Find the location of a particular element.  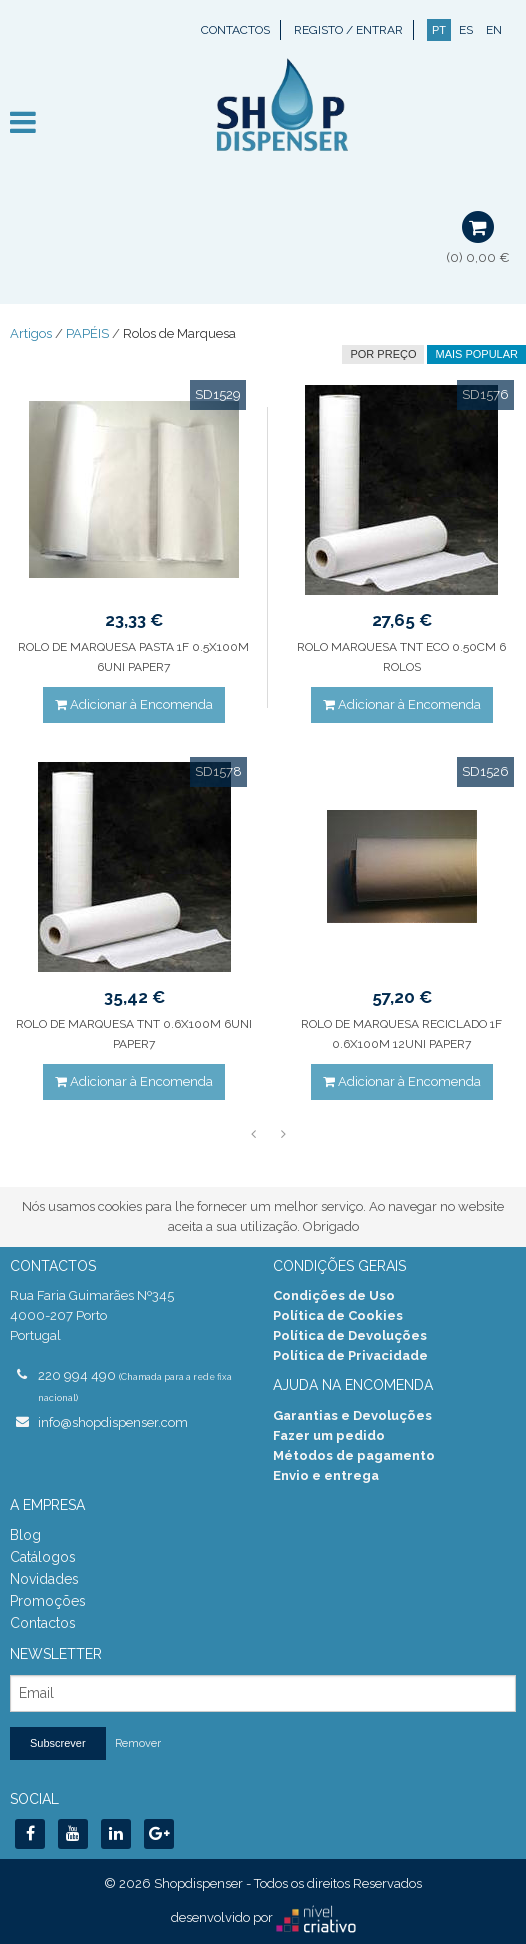

PAPÉIS is located at coordinates (87, 333).